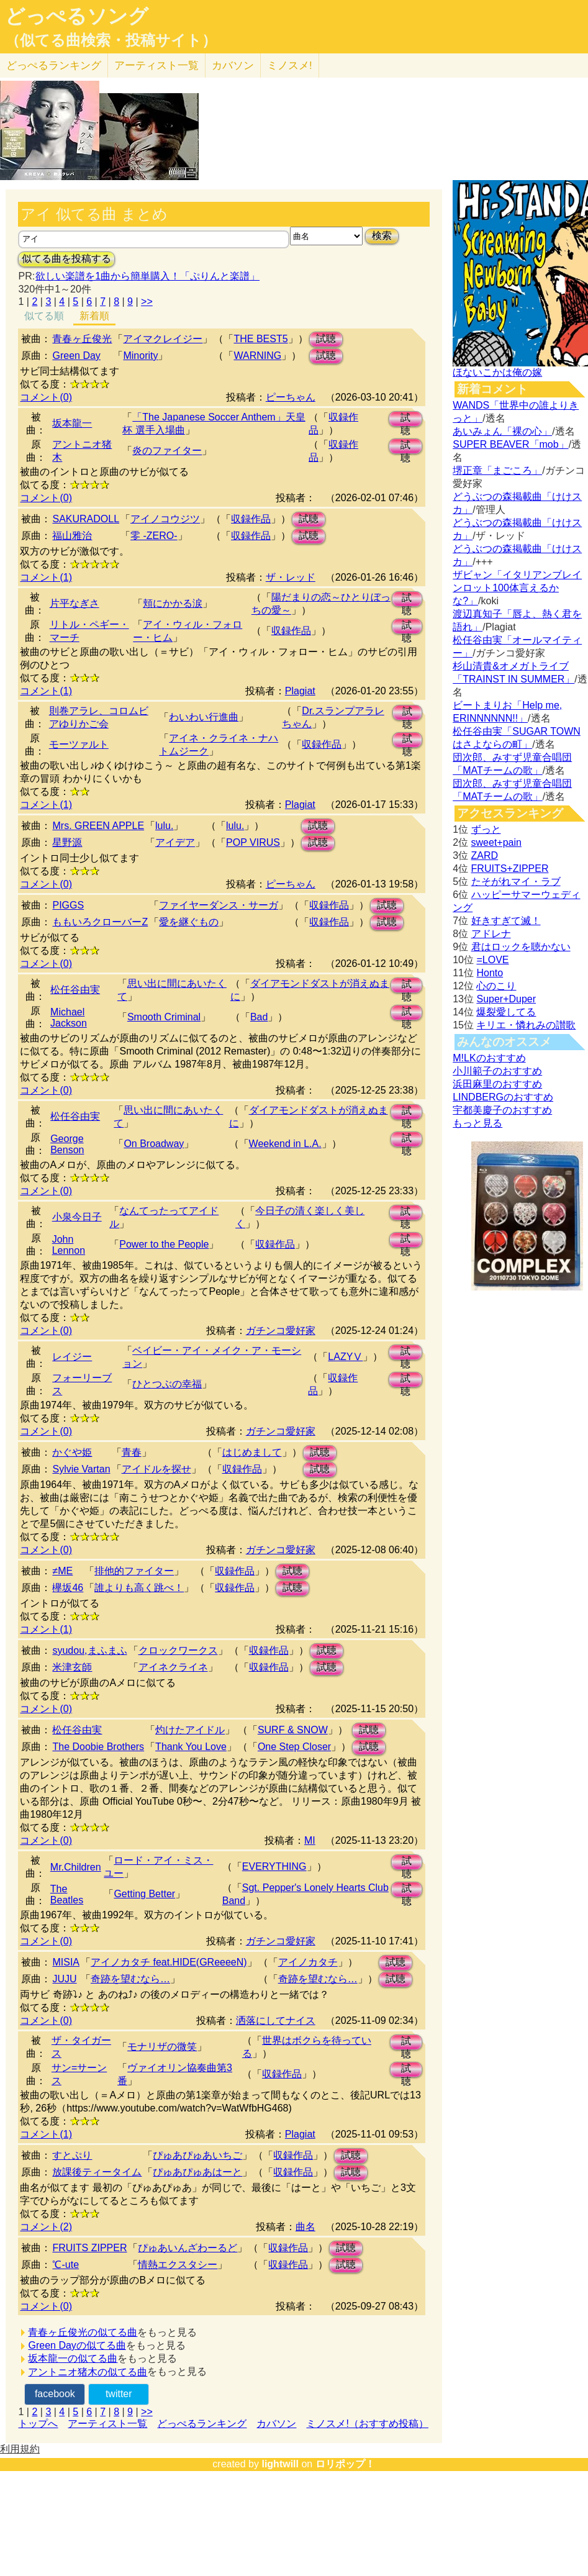 Image resolution: width=588 pixels, height=2576 pixels. What do you see at coordinates (67, 1587) in the screenshot?
I see `欅坂46` at bounding box center [67, 1587].